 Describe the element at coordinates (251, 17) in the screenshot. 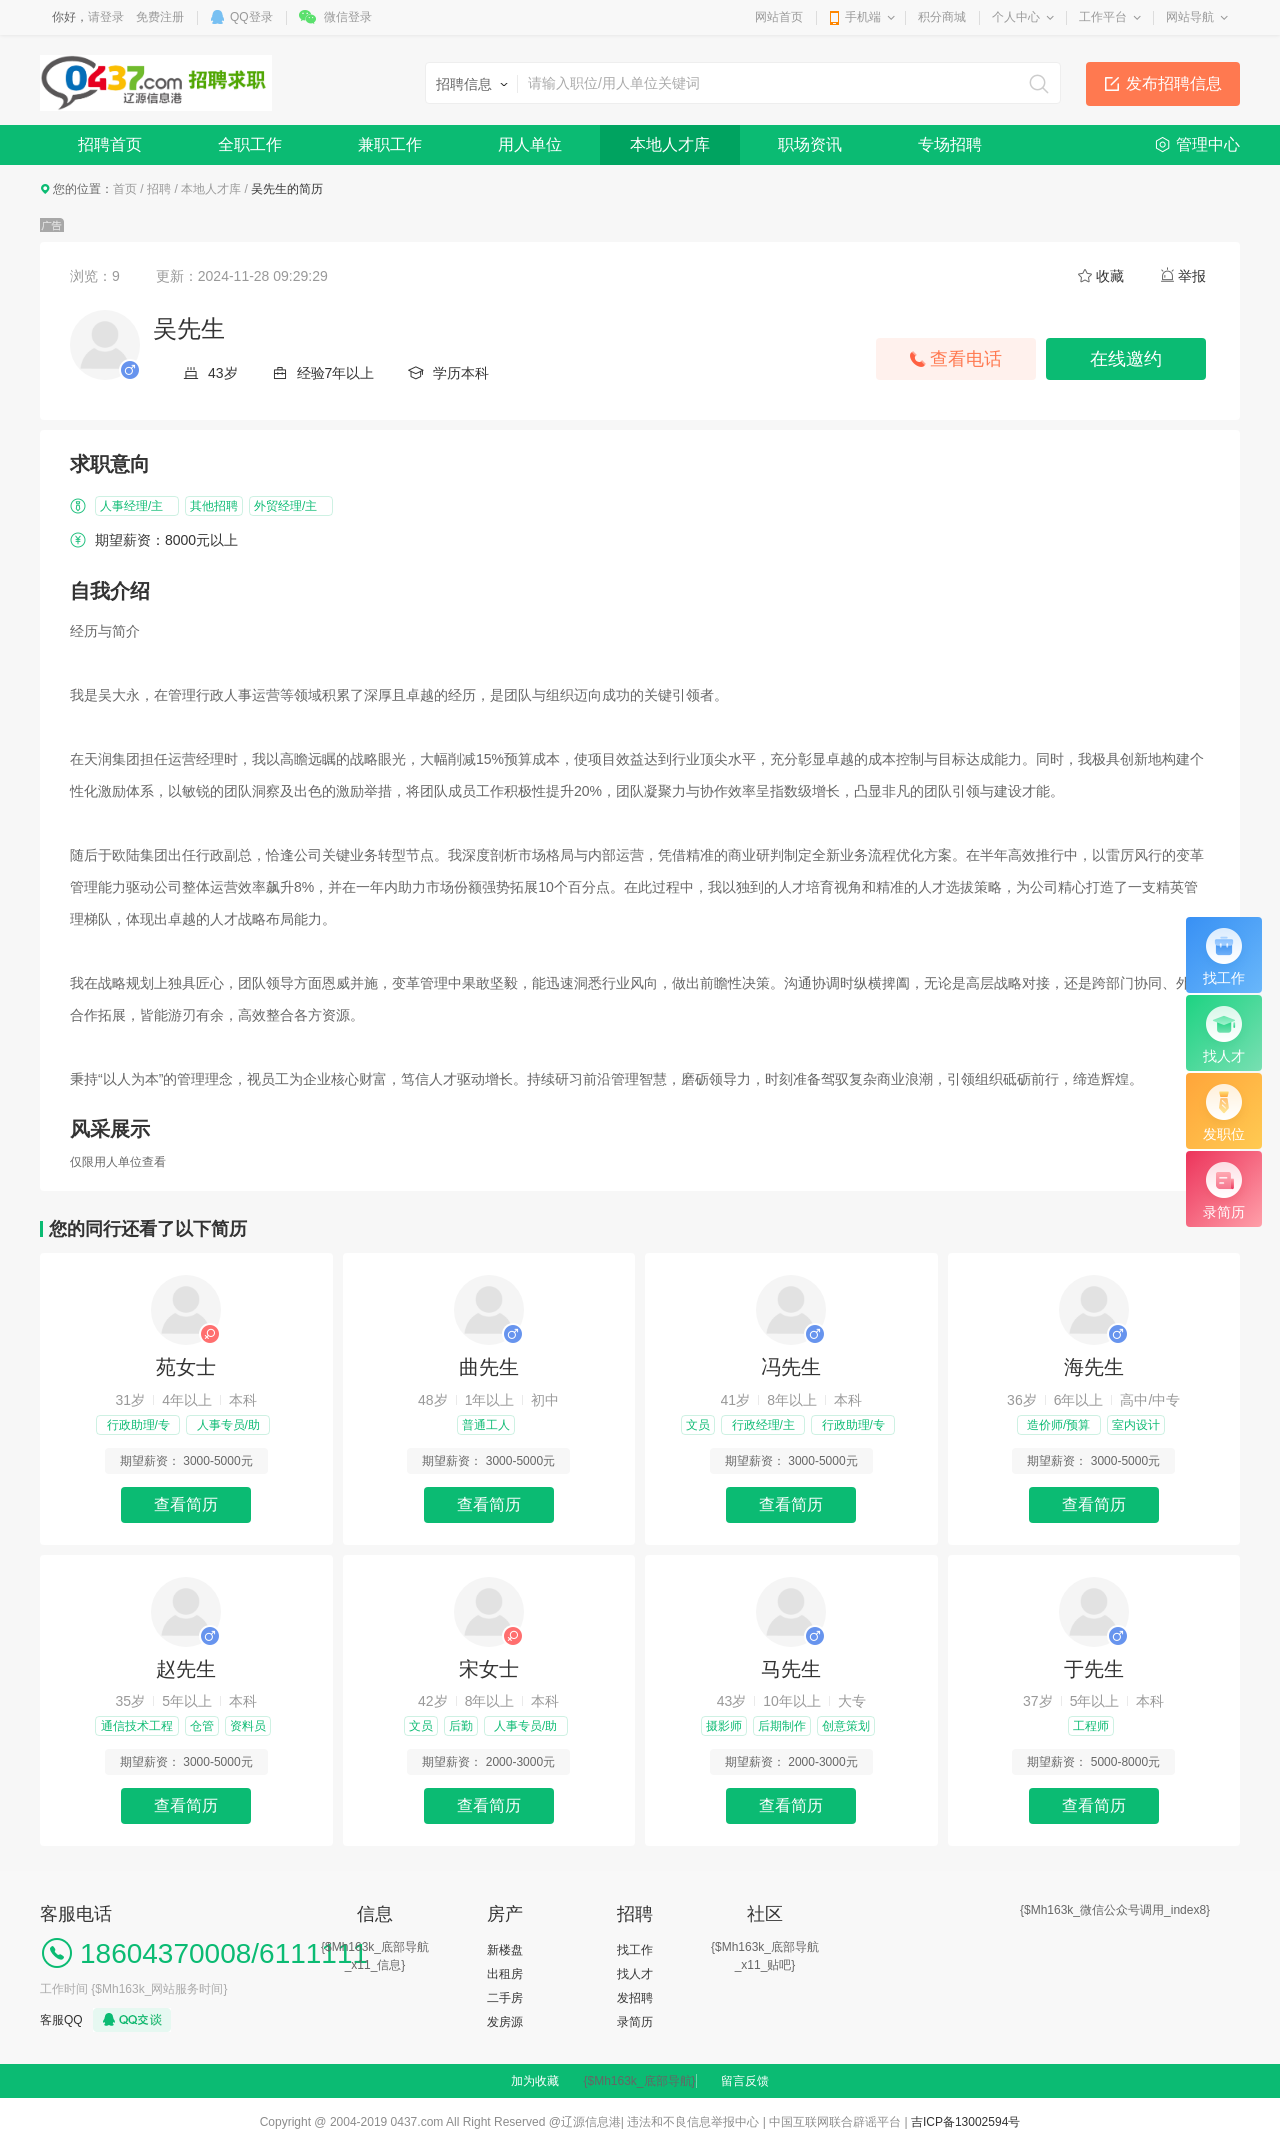

I see `QQ登录` at that location.